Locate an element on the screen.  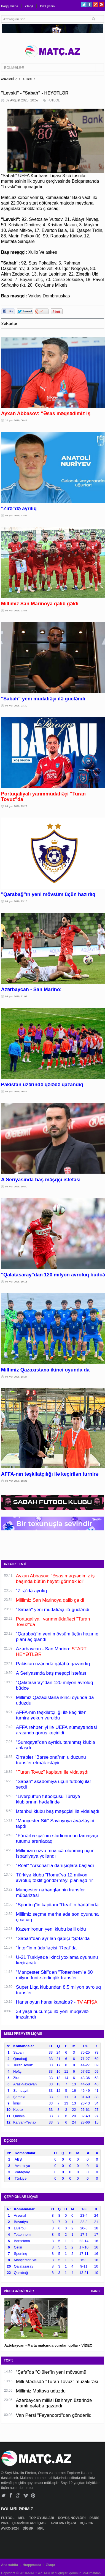
09 İyun 2026, 19:16 is located at coordinates (16, 1281).